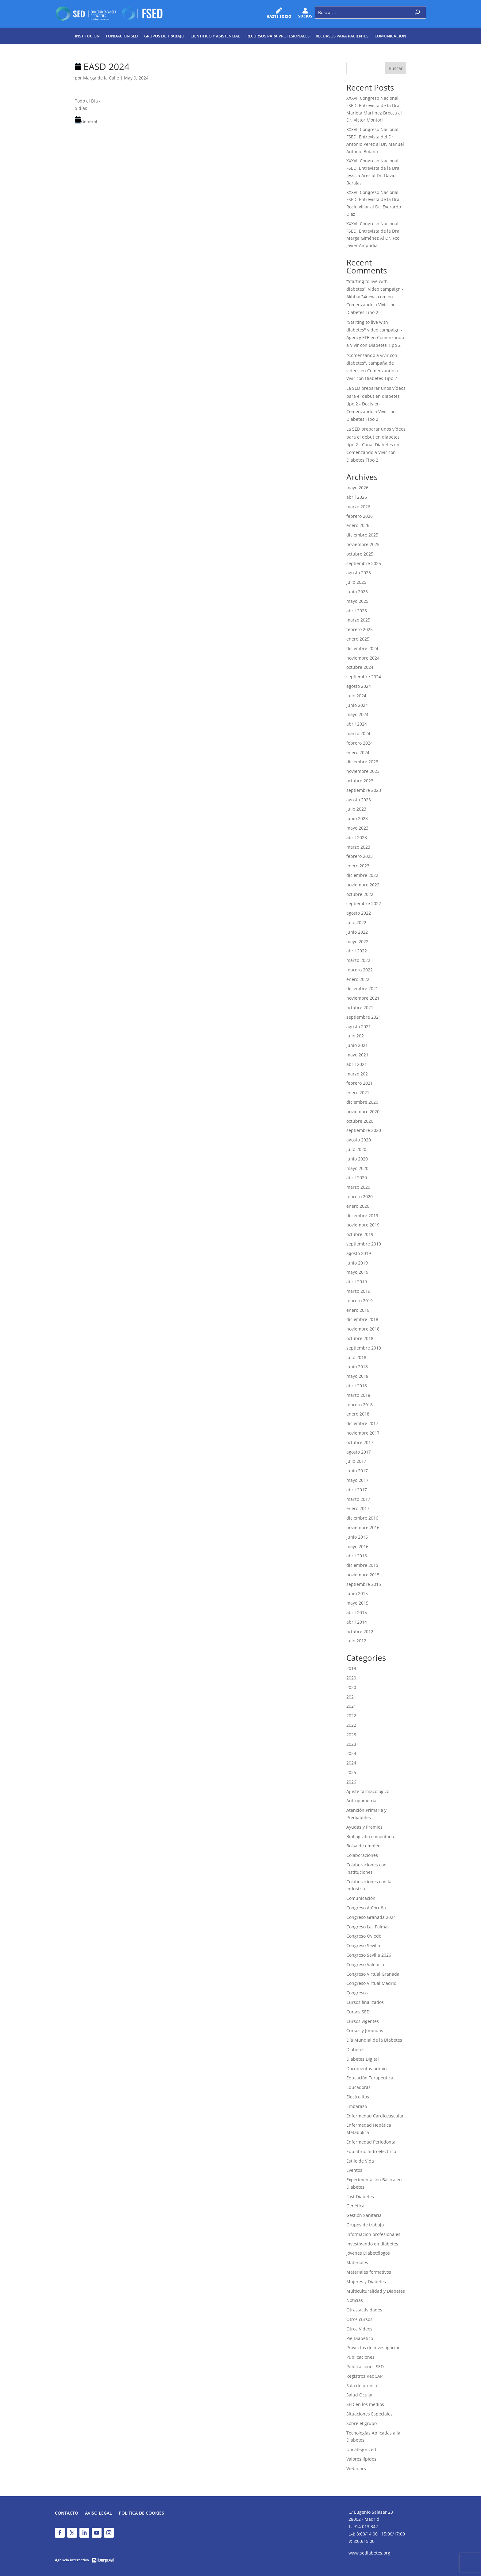 This screenshot has width=481, height=2576. What do you see at coordinates (363, 1348) in the screenshot?
I see `septiembre 2018` at bounding box center [363, 1348].